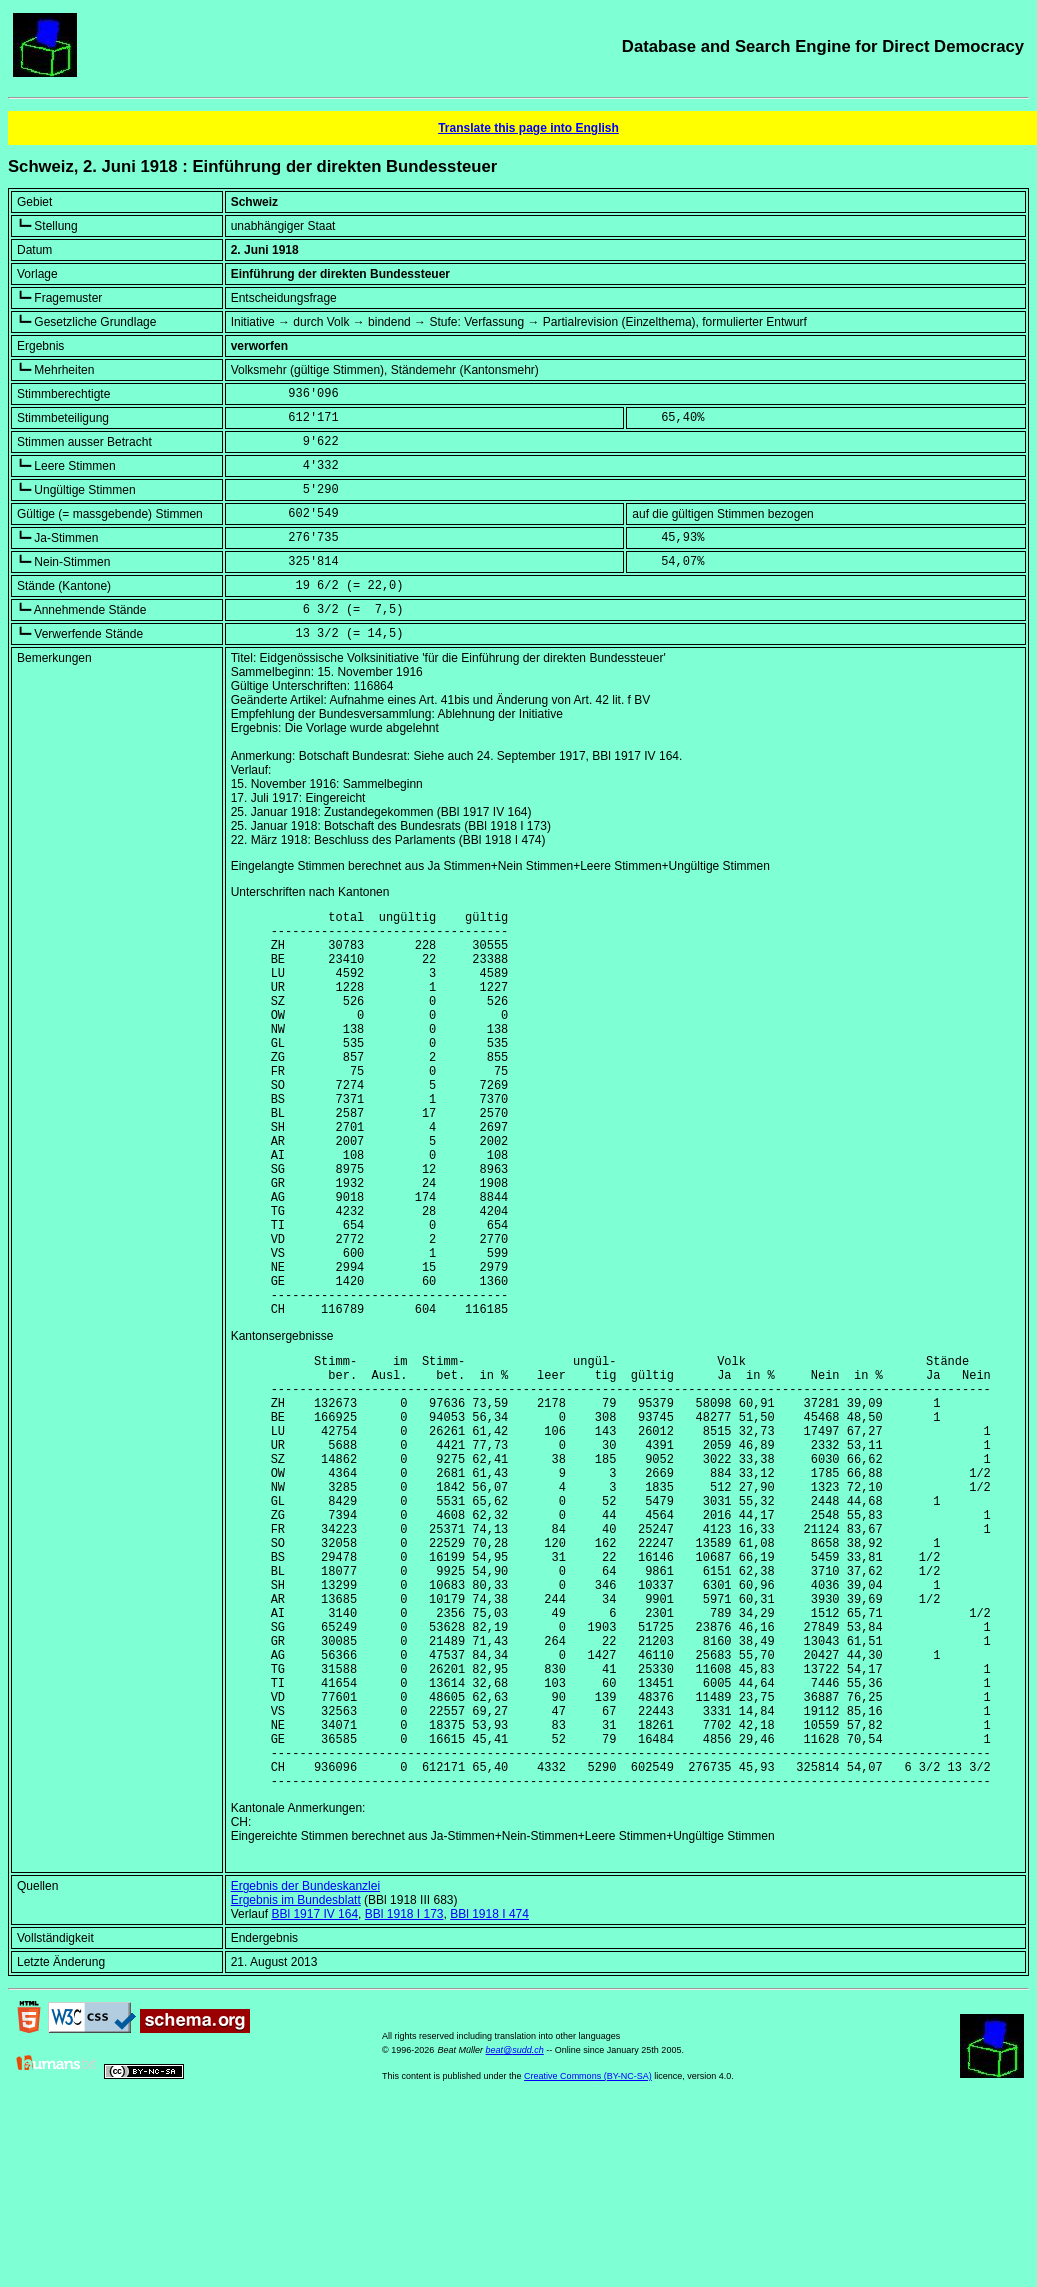 Image resolution: width=1037 pixels, height=2287 pixels. I want to click on Creative Commons (BY-NC-SA), so click(588, 2256).